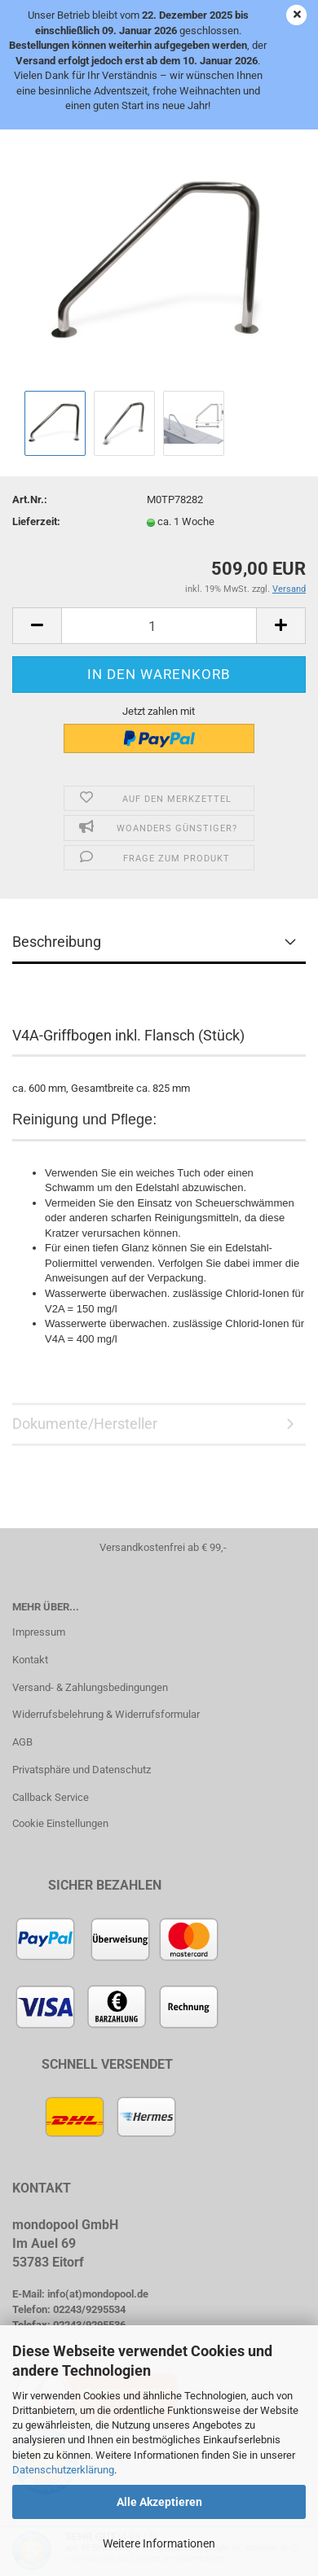 The image size is (318, 2576). Describe the element at coordinates (159, 2501) in the screenshot. I see `Alle Akzeptieren` at that location.